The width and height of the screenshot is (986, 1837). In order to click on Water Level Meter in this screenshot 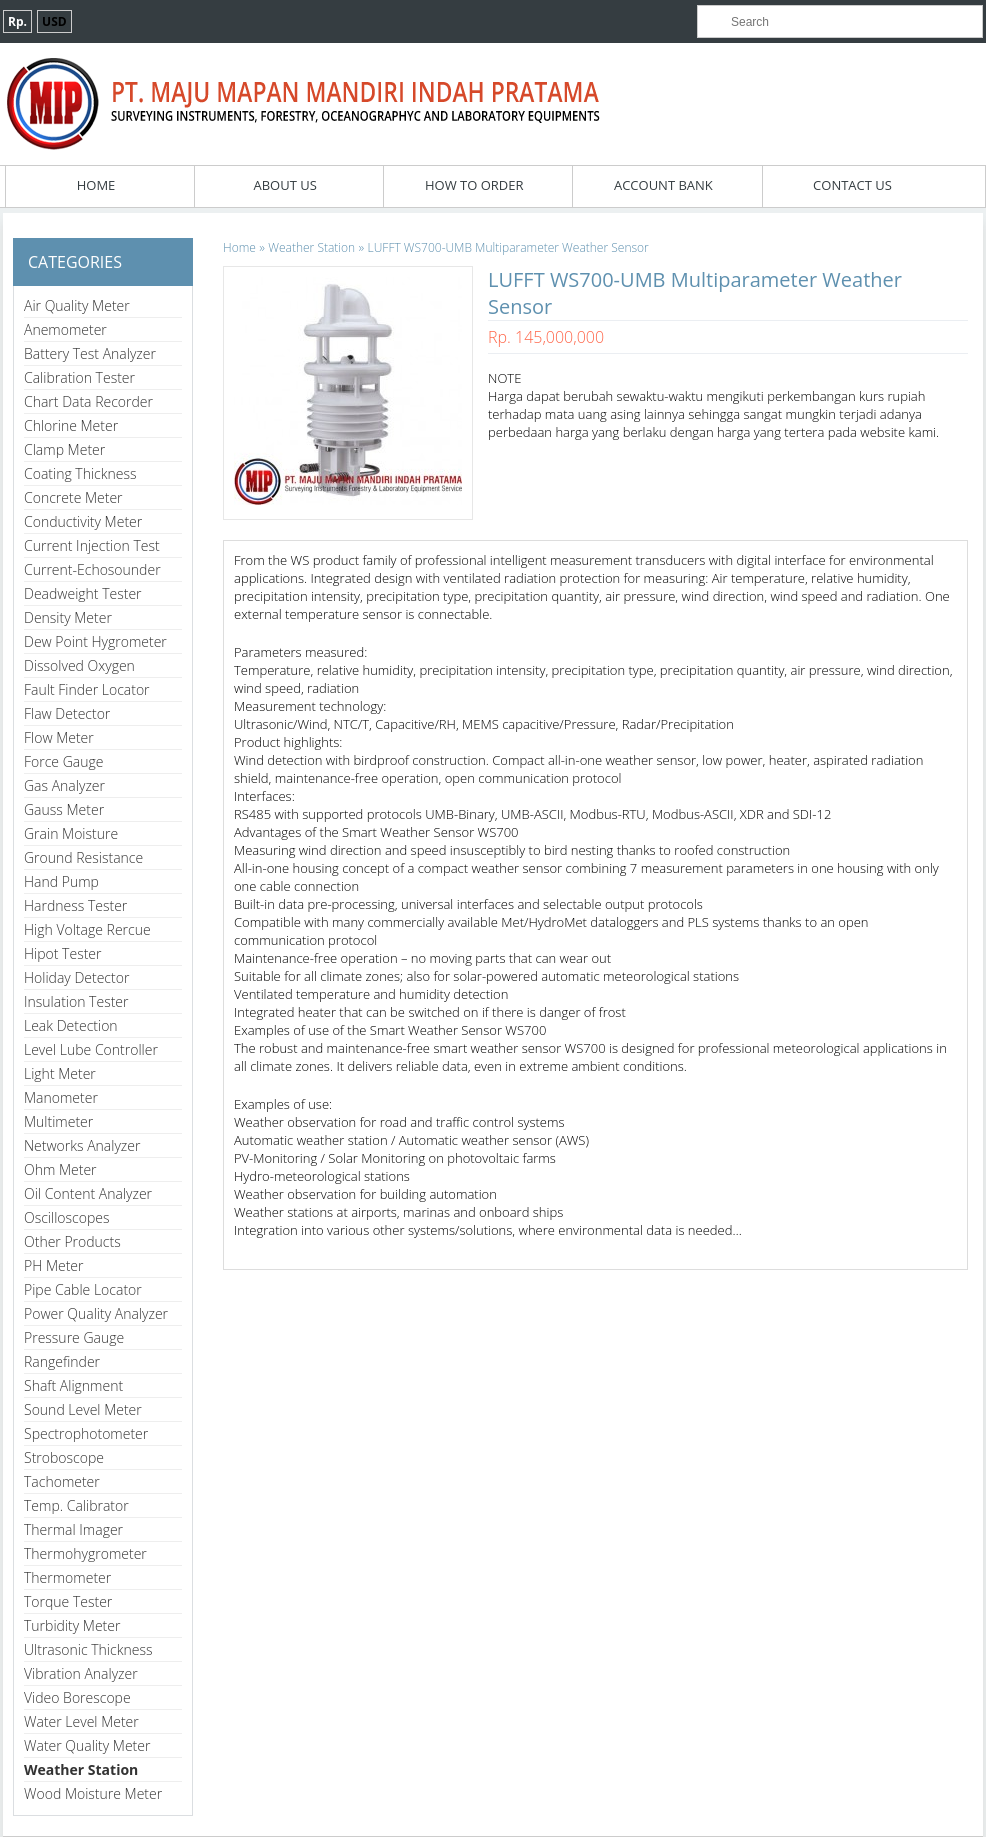, I will do `click(81, 1721)`.